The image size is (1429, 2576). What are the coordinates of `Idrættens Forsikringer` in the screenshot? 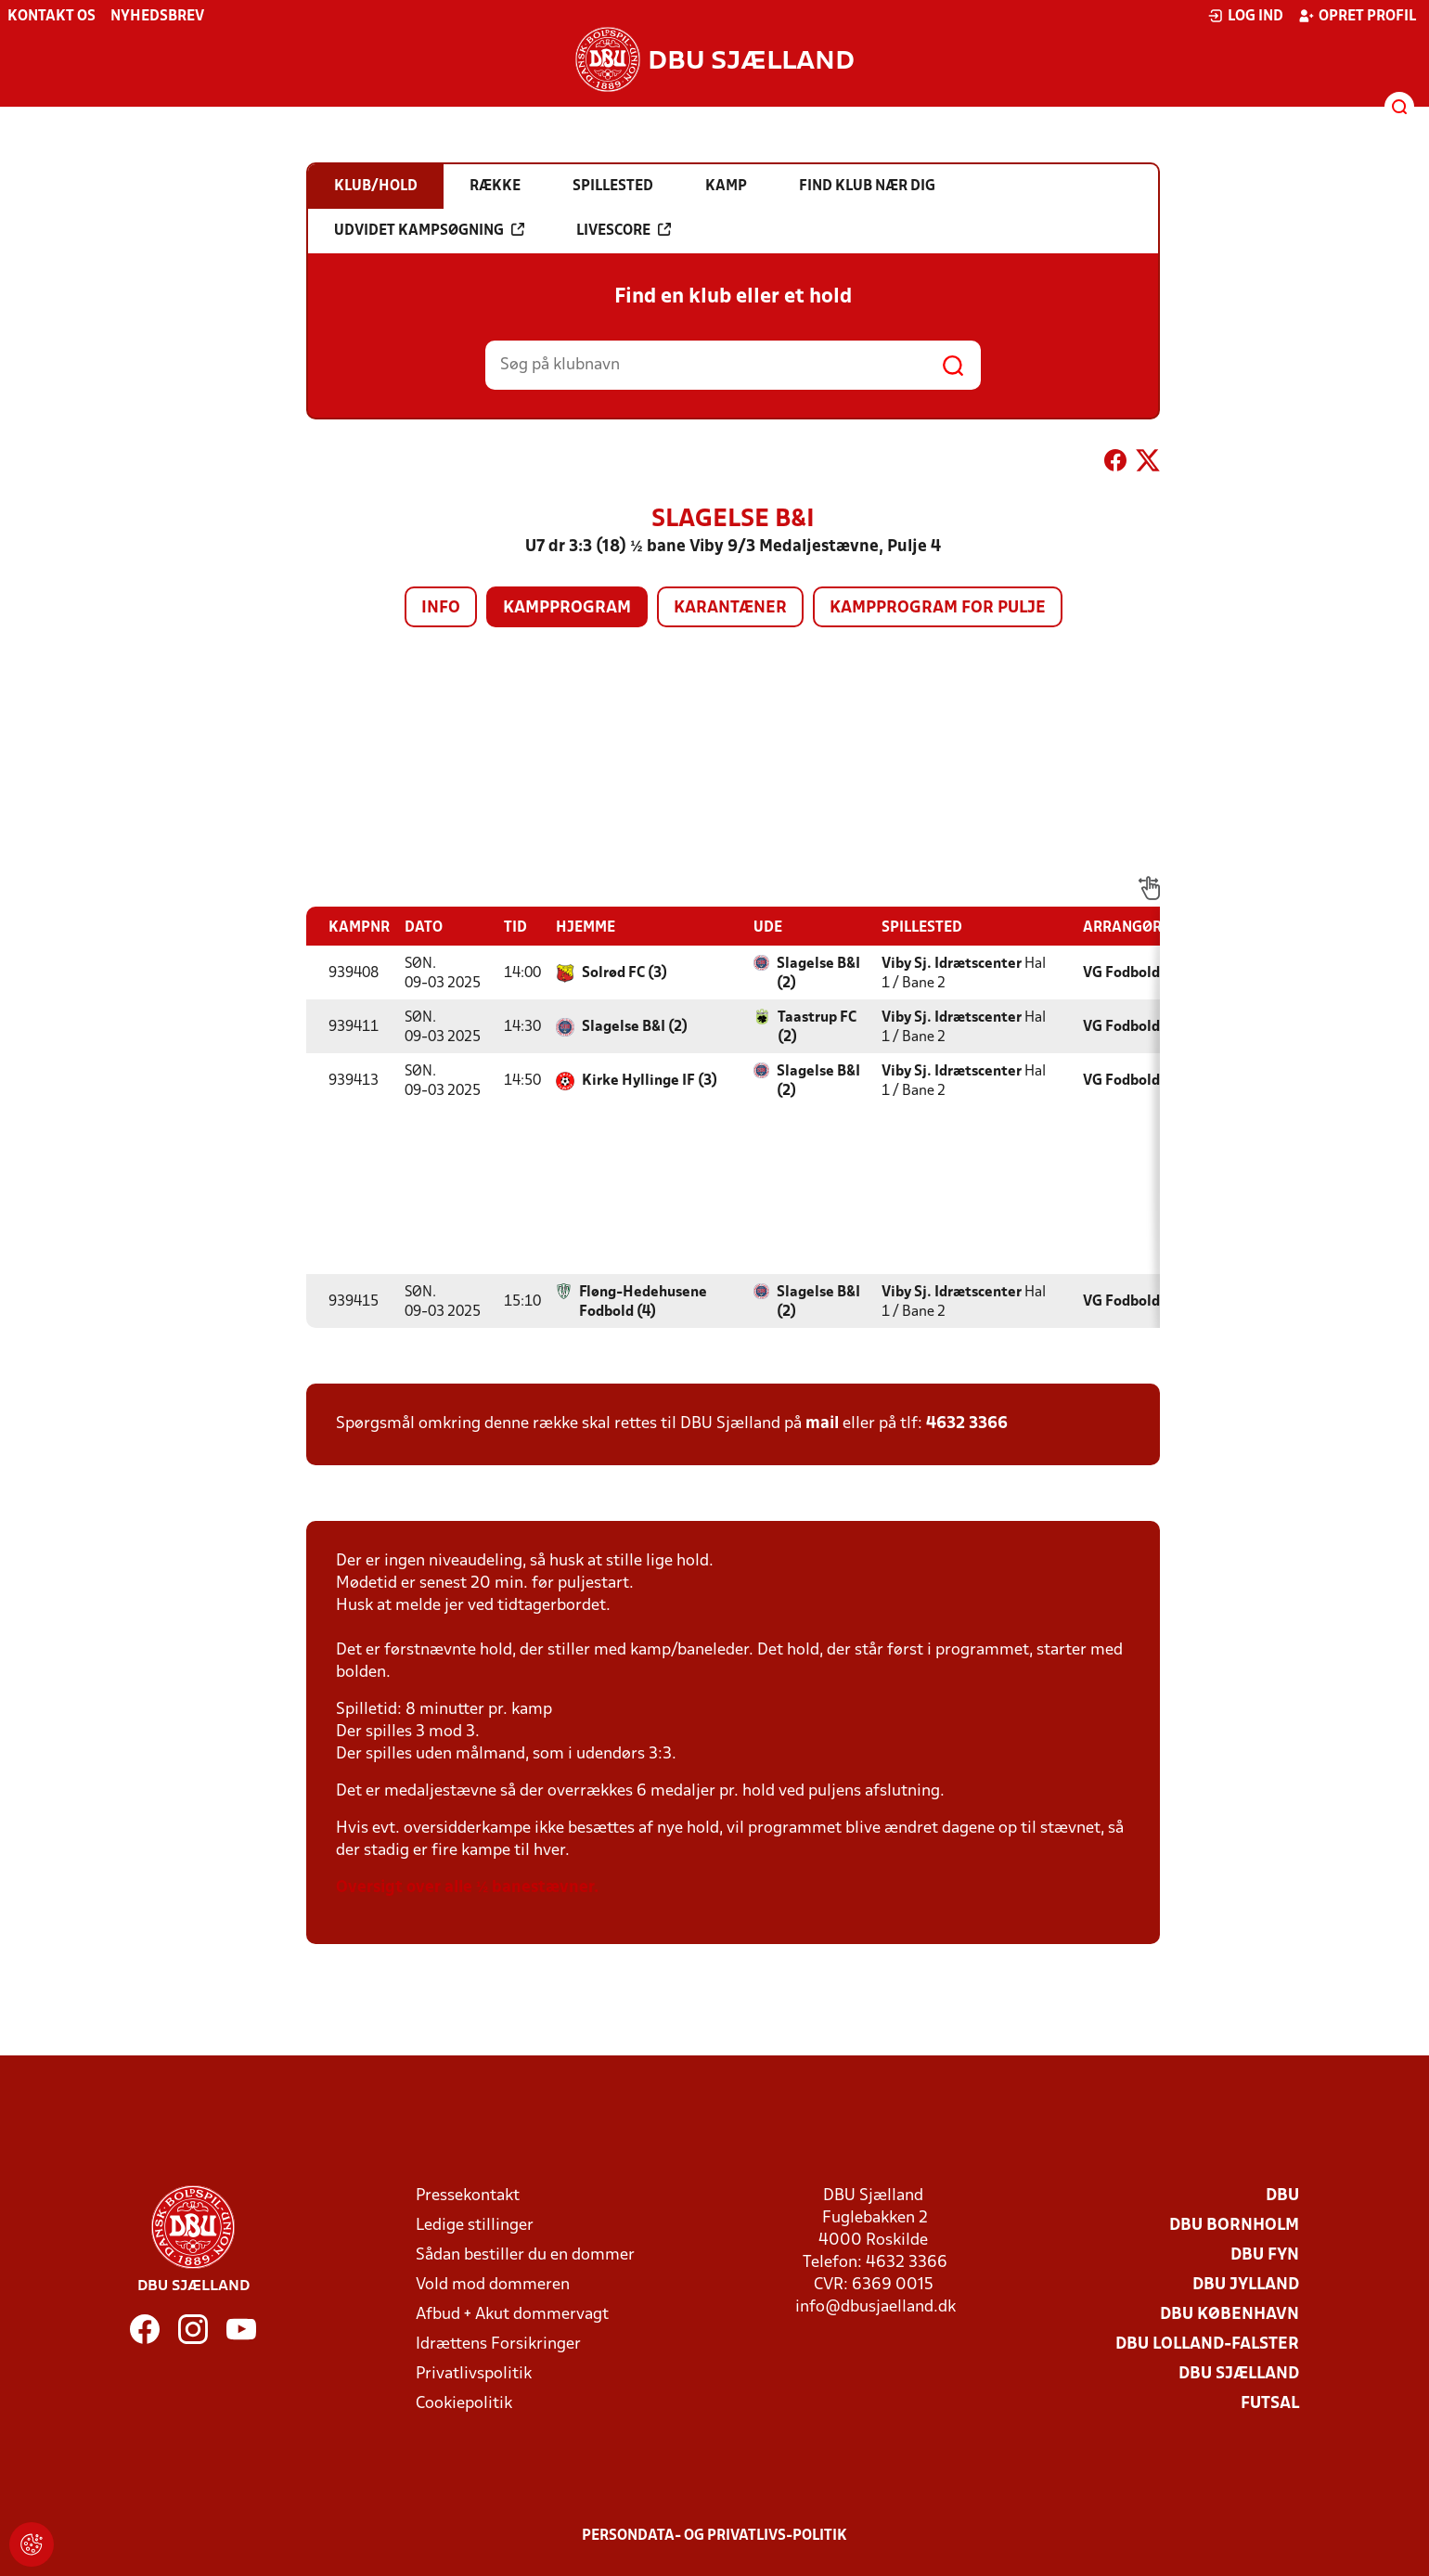 It's located at (498, 2344).